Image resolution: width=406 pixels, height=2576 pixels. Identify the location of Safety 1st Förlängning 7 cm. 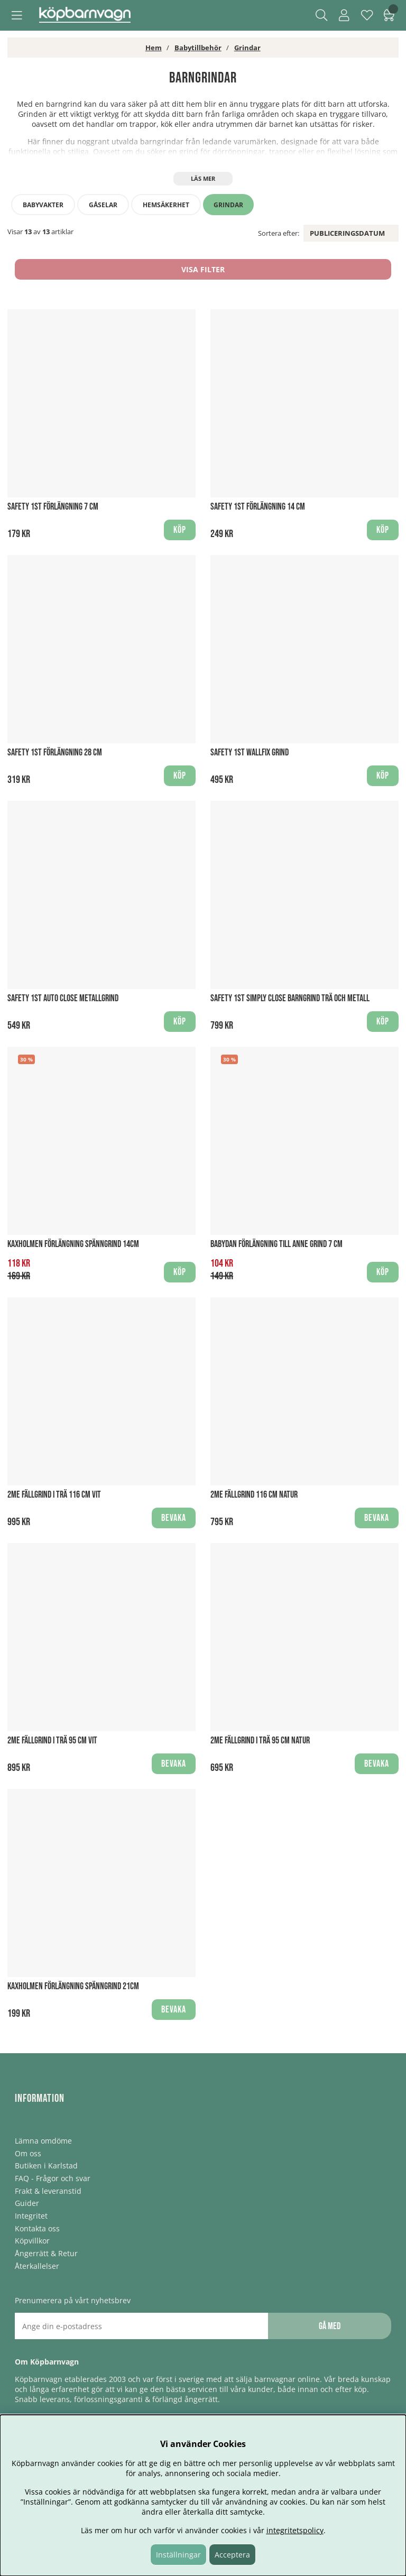
(52, 506).